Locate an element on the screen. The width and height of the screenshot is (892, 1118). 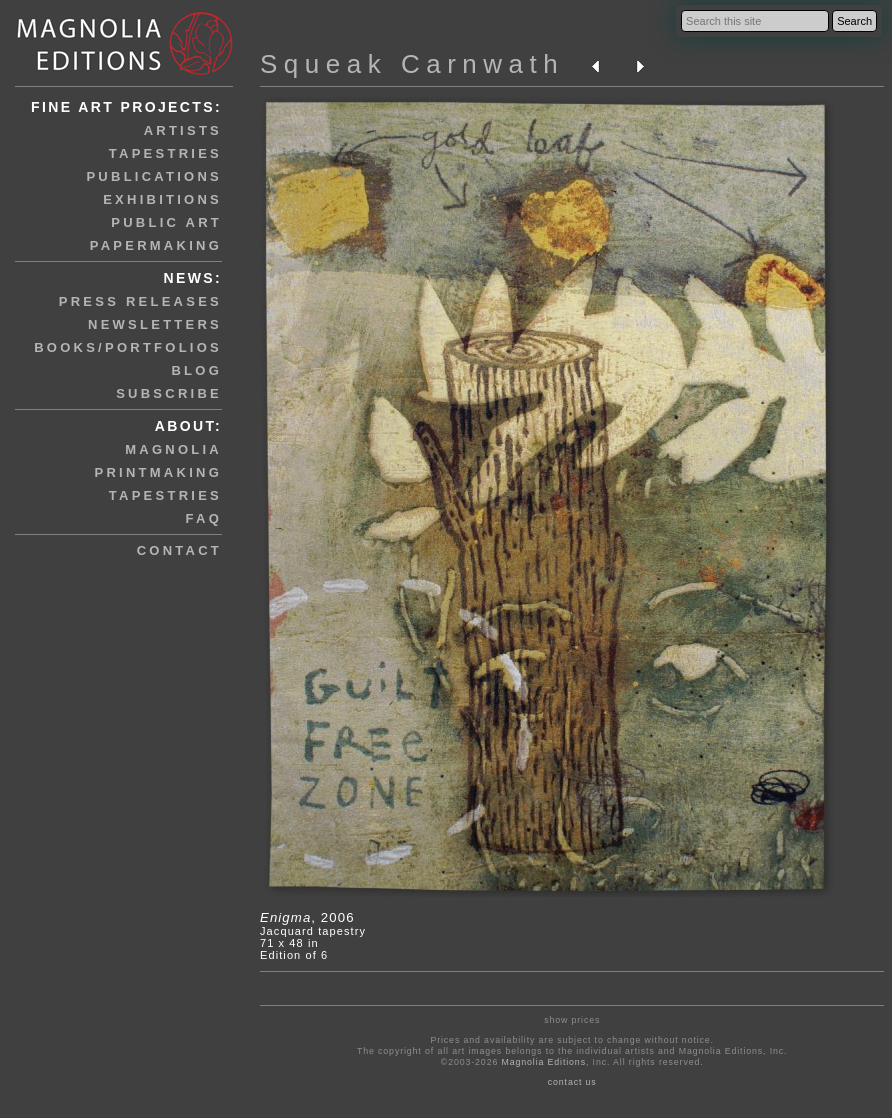
contact us is located at coordinates (572, 1082).